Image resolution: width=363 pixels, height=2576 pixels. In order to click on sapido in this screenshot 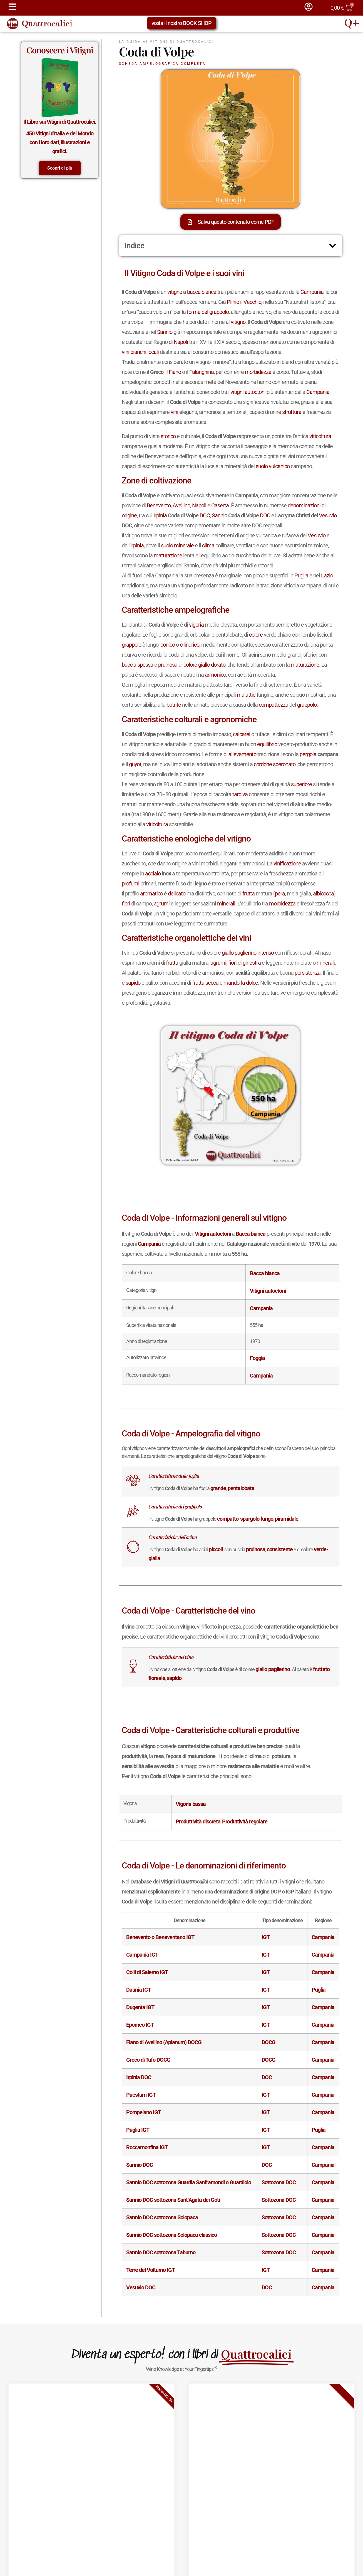, I will do `click(133, 982)`.